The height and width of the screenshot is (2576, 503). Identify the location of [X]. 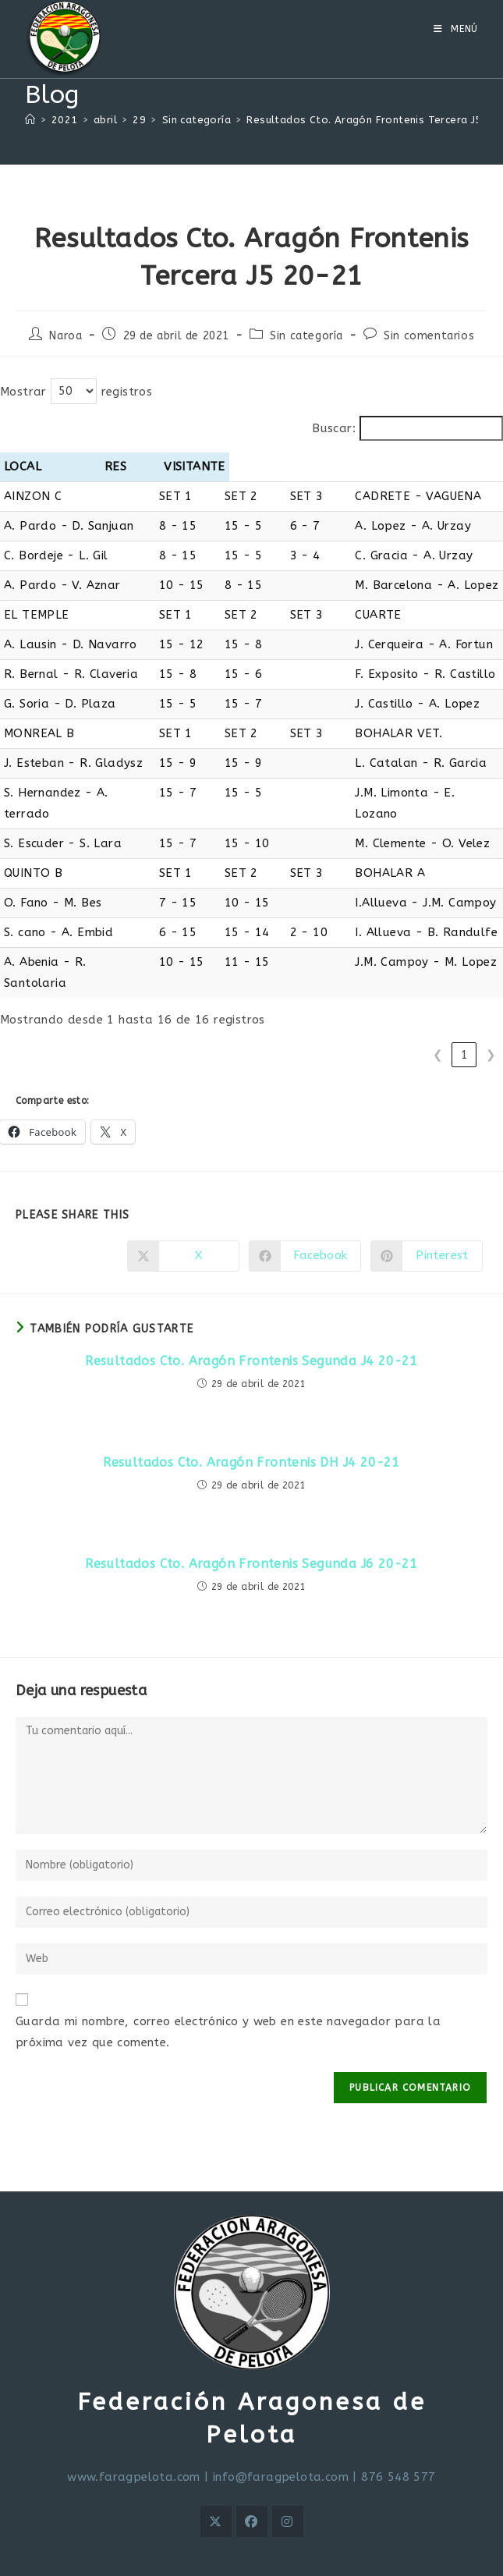
(216, 2479).